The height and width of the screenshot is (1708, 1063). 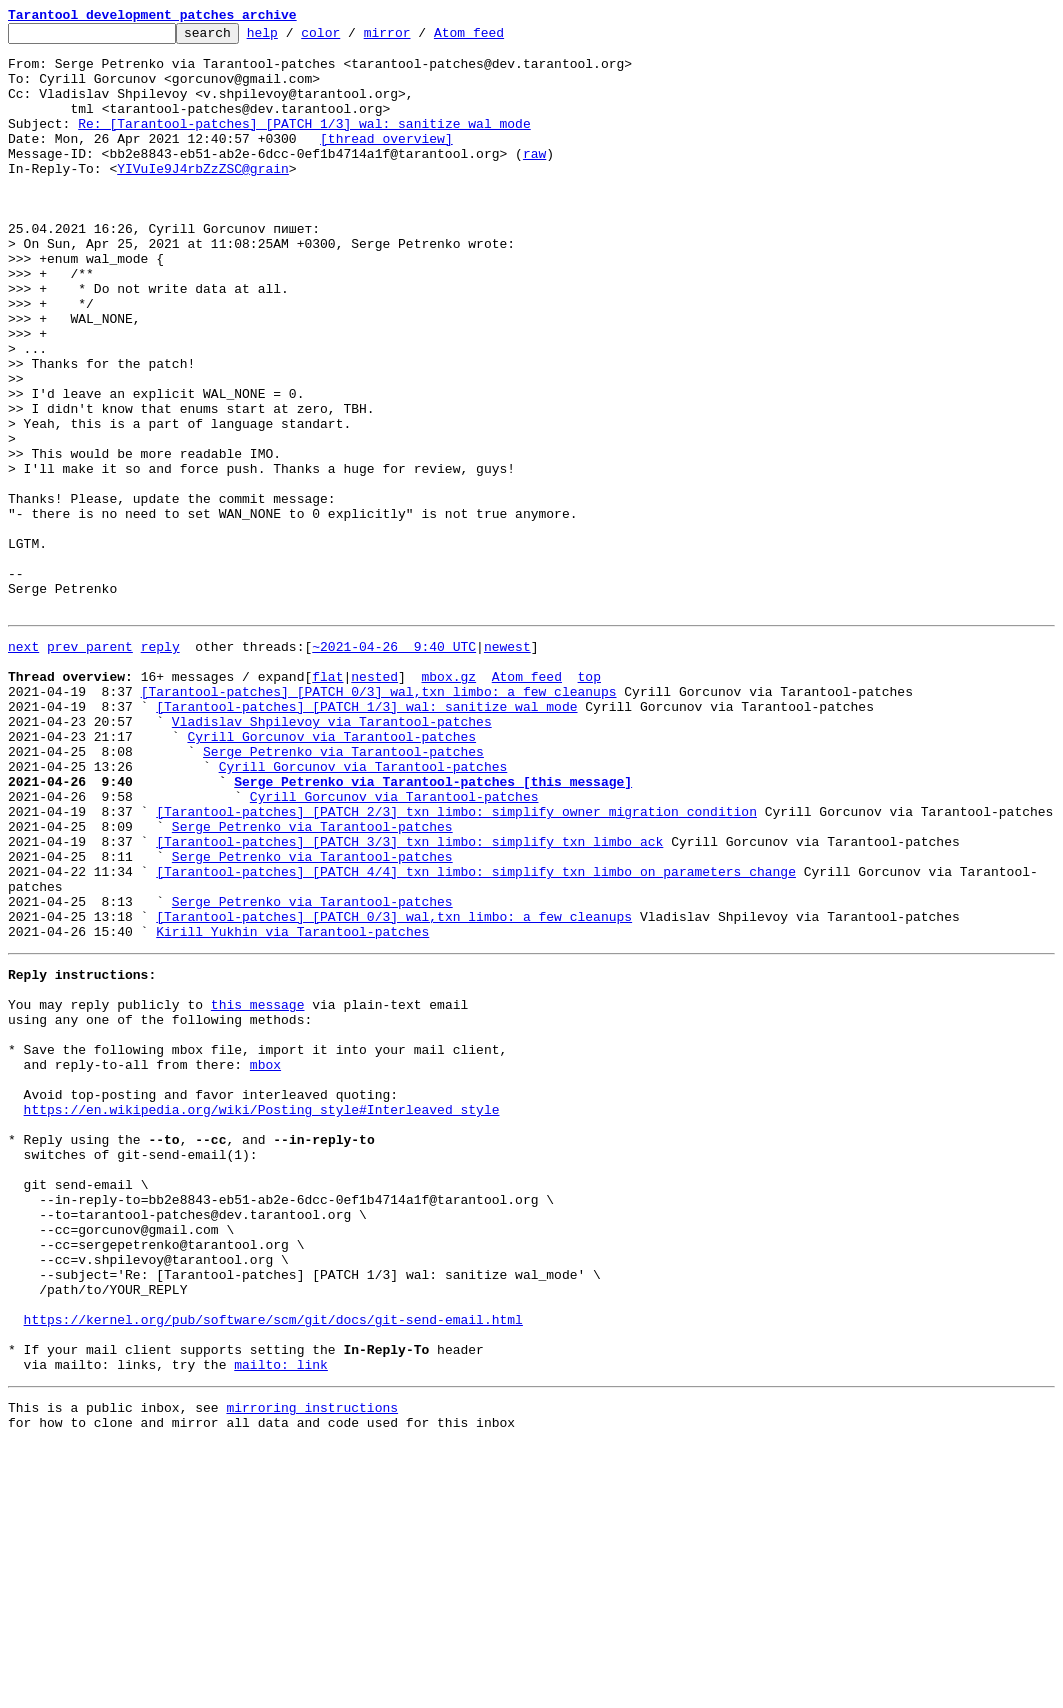 What do you see at coordinates (448, 802) in the screenshot?
I see `mbox.gz` at bounding box center [448, 802].